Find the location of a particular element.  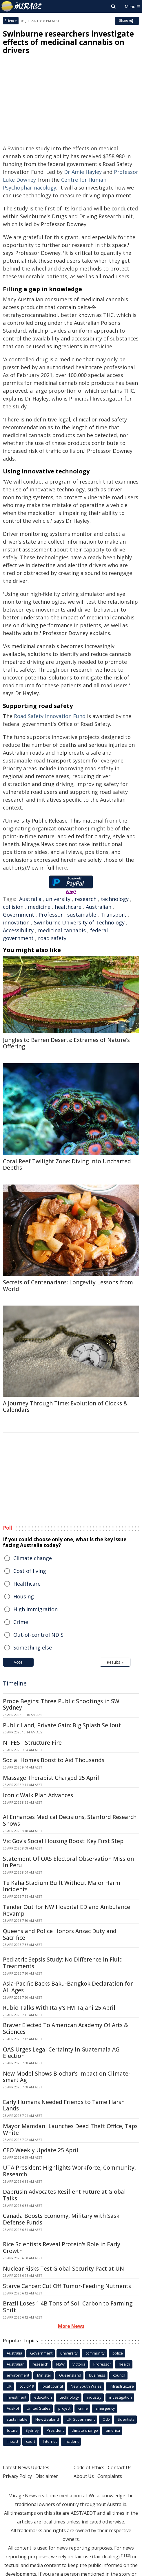

police is located at coordinates (117, 2353).